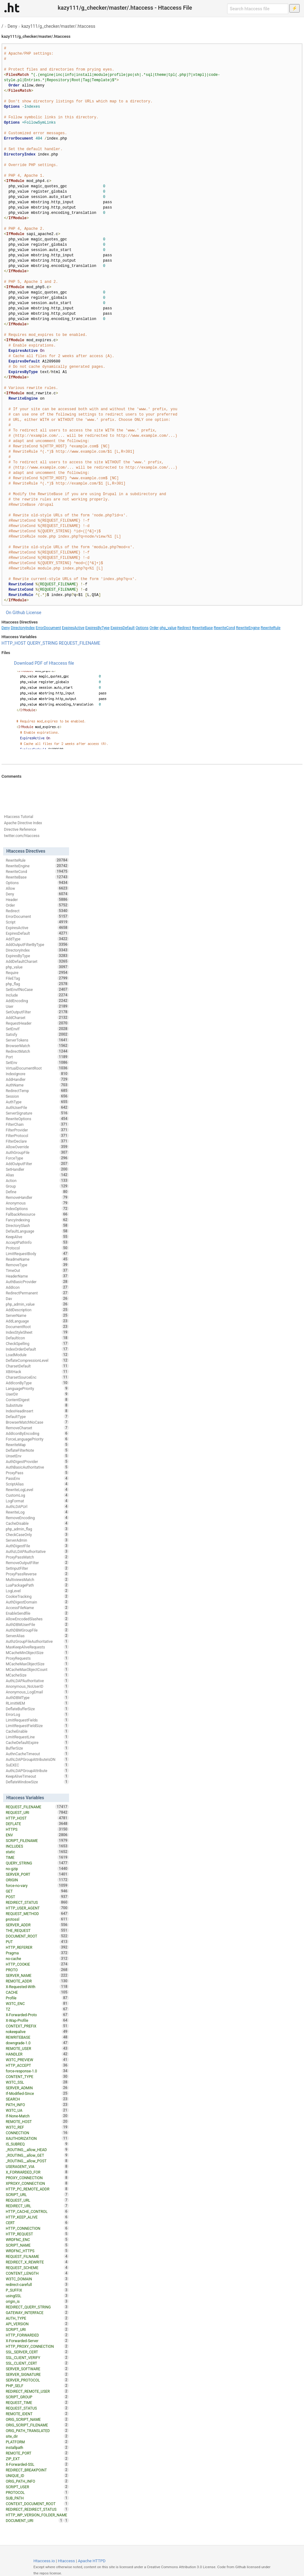 The image size is (304, 2576). What do you see at coordinates (37, 1247) in the screenshot?
I see `Protocol` at bounding box center [37, 1247].